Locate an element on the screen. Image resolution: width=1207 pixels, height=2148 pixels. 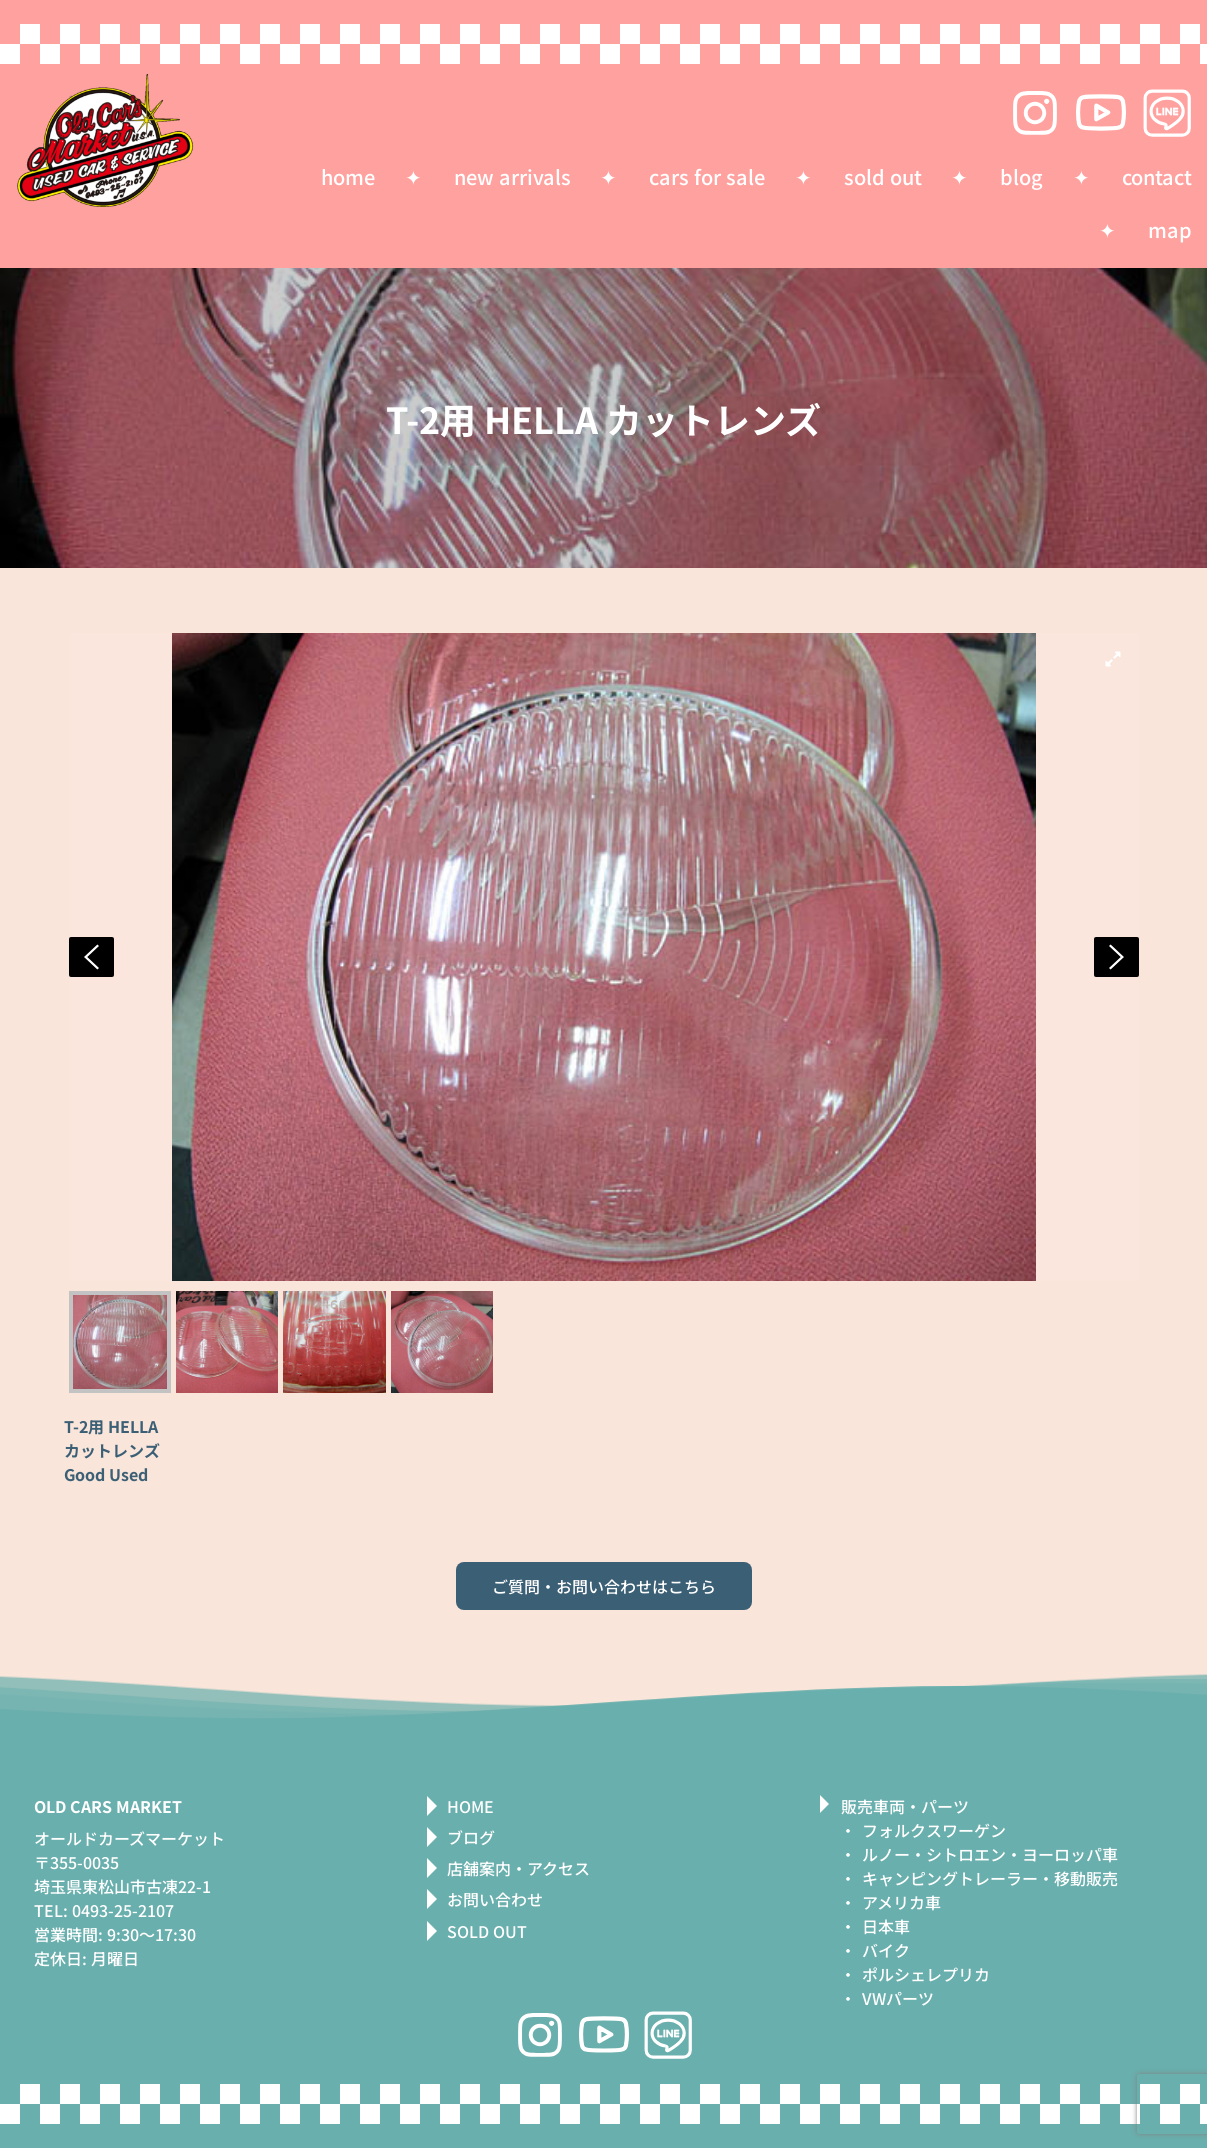
キャンピングトレーラー・移動販売 is located at coordinates (990, 1878).